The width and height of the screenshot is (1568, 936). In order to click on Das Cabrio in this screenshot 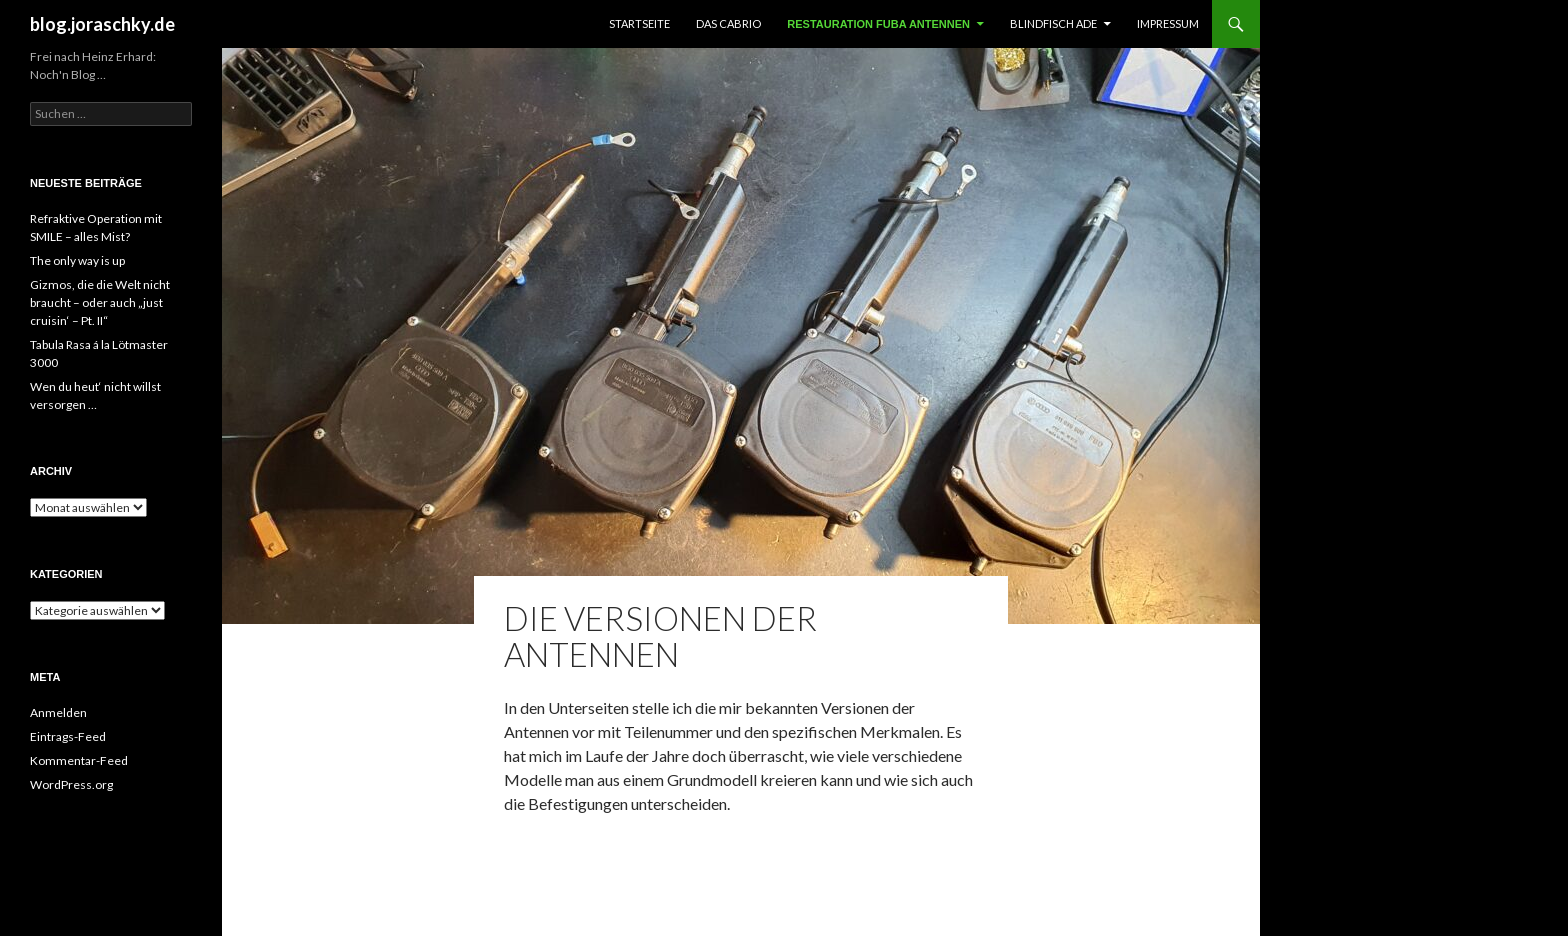, I will do `click(728, 23)`.